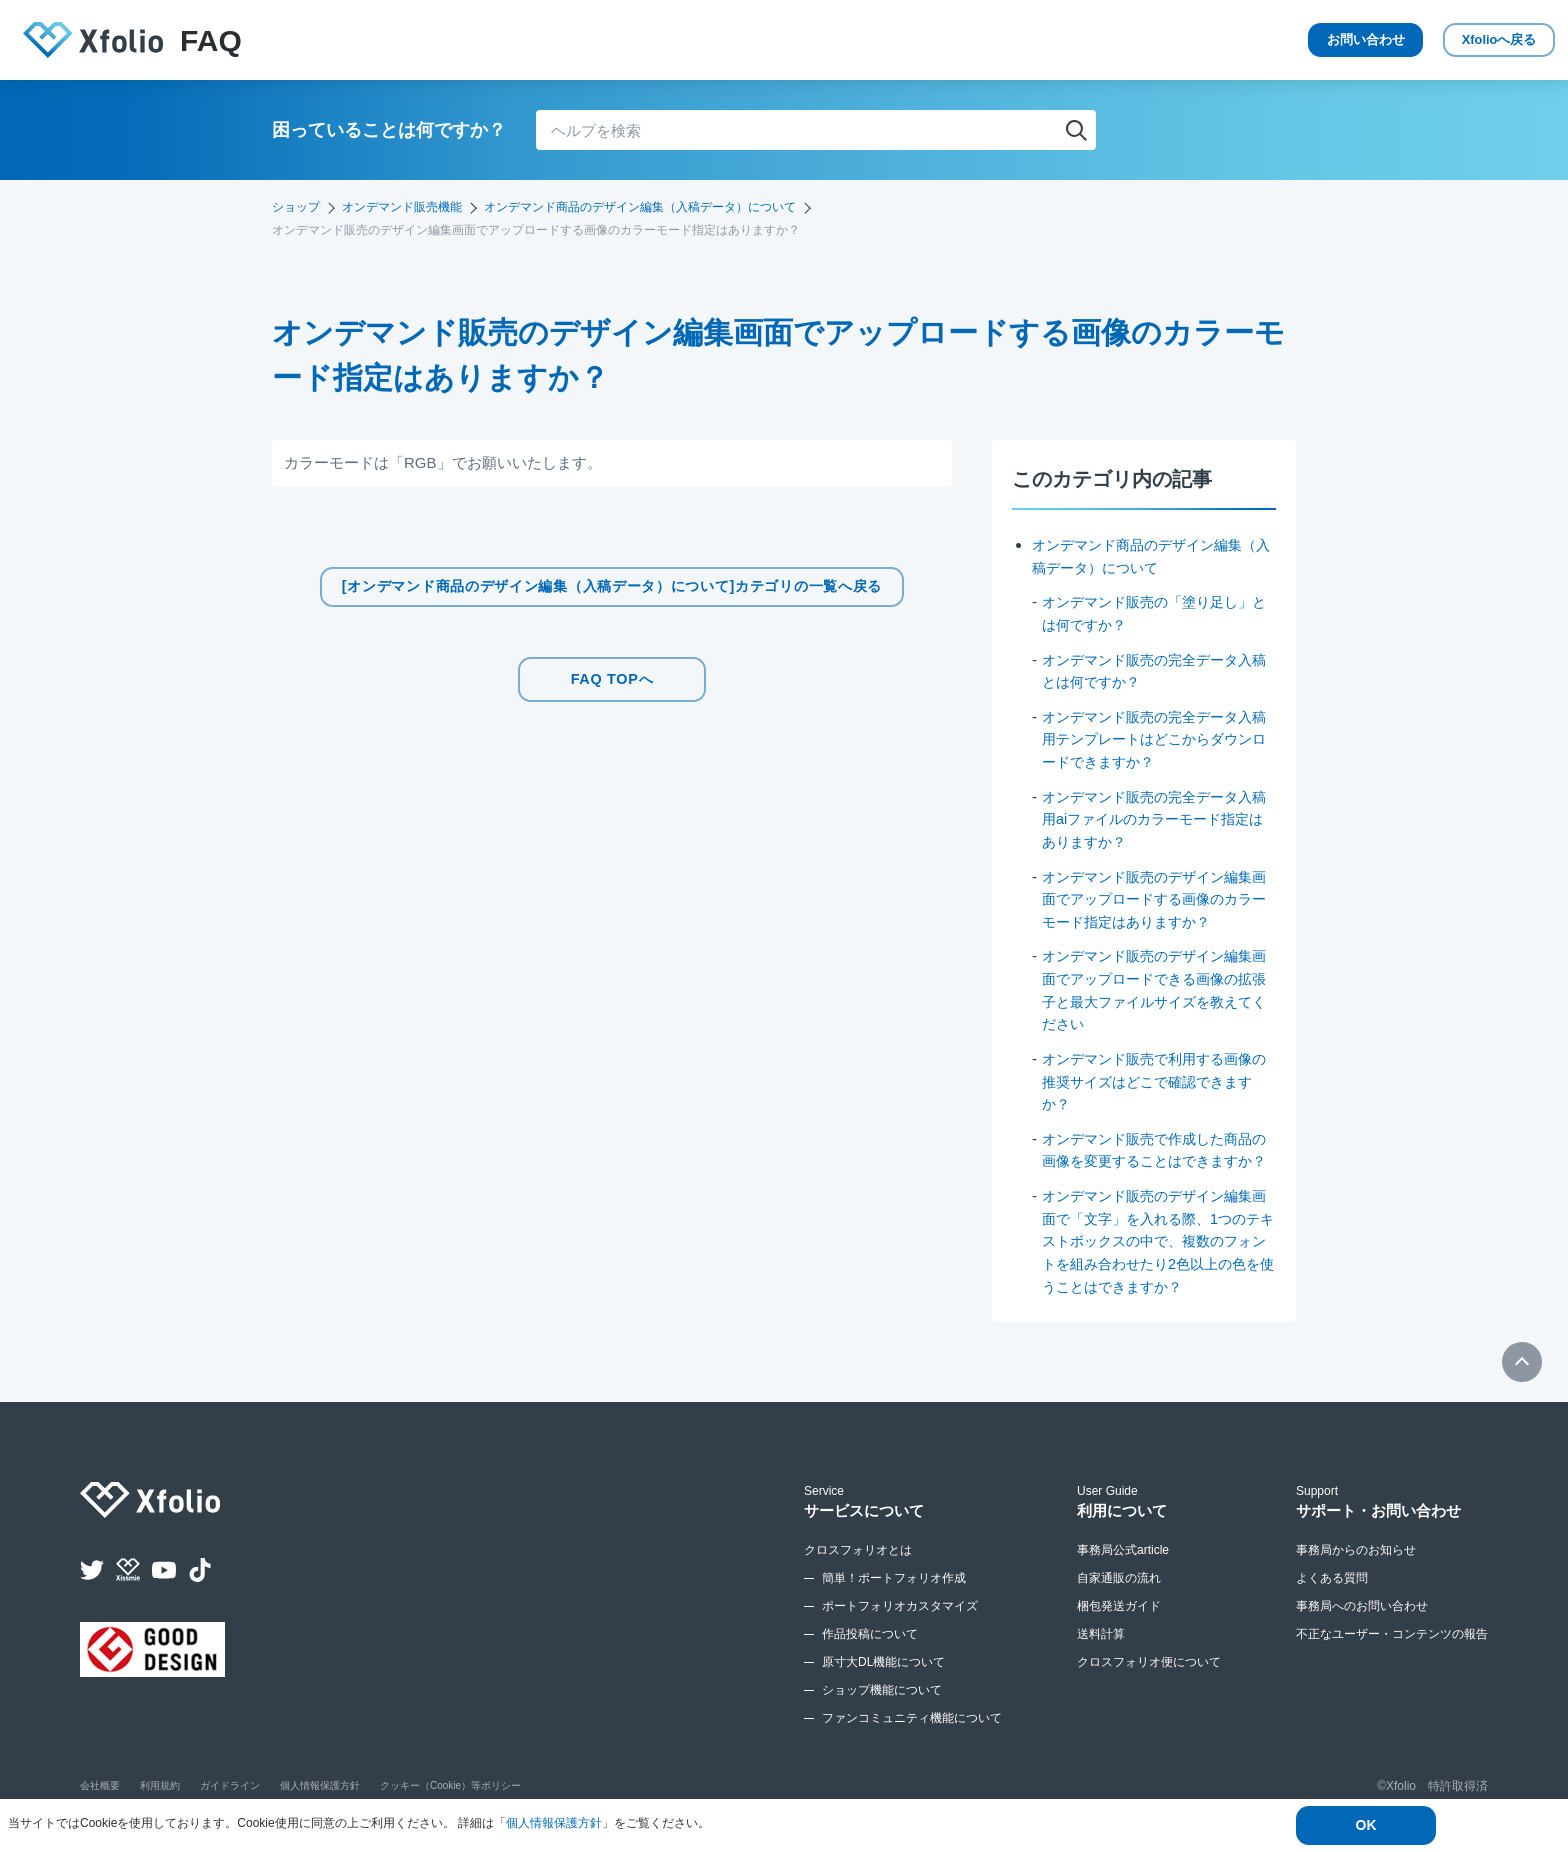 This screenshot has width=1568, height=1852. What do you see at coordinates (1119, 1625) in the screenshot?
I see `梱包発送ガイド` at bounding box center [1119, 1625].